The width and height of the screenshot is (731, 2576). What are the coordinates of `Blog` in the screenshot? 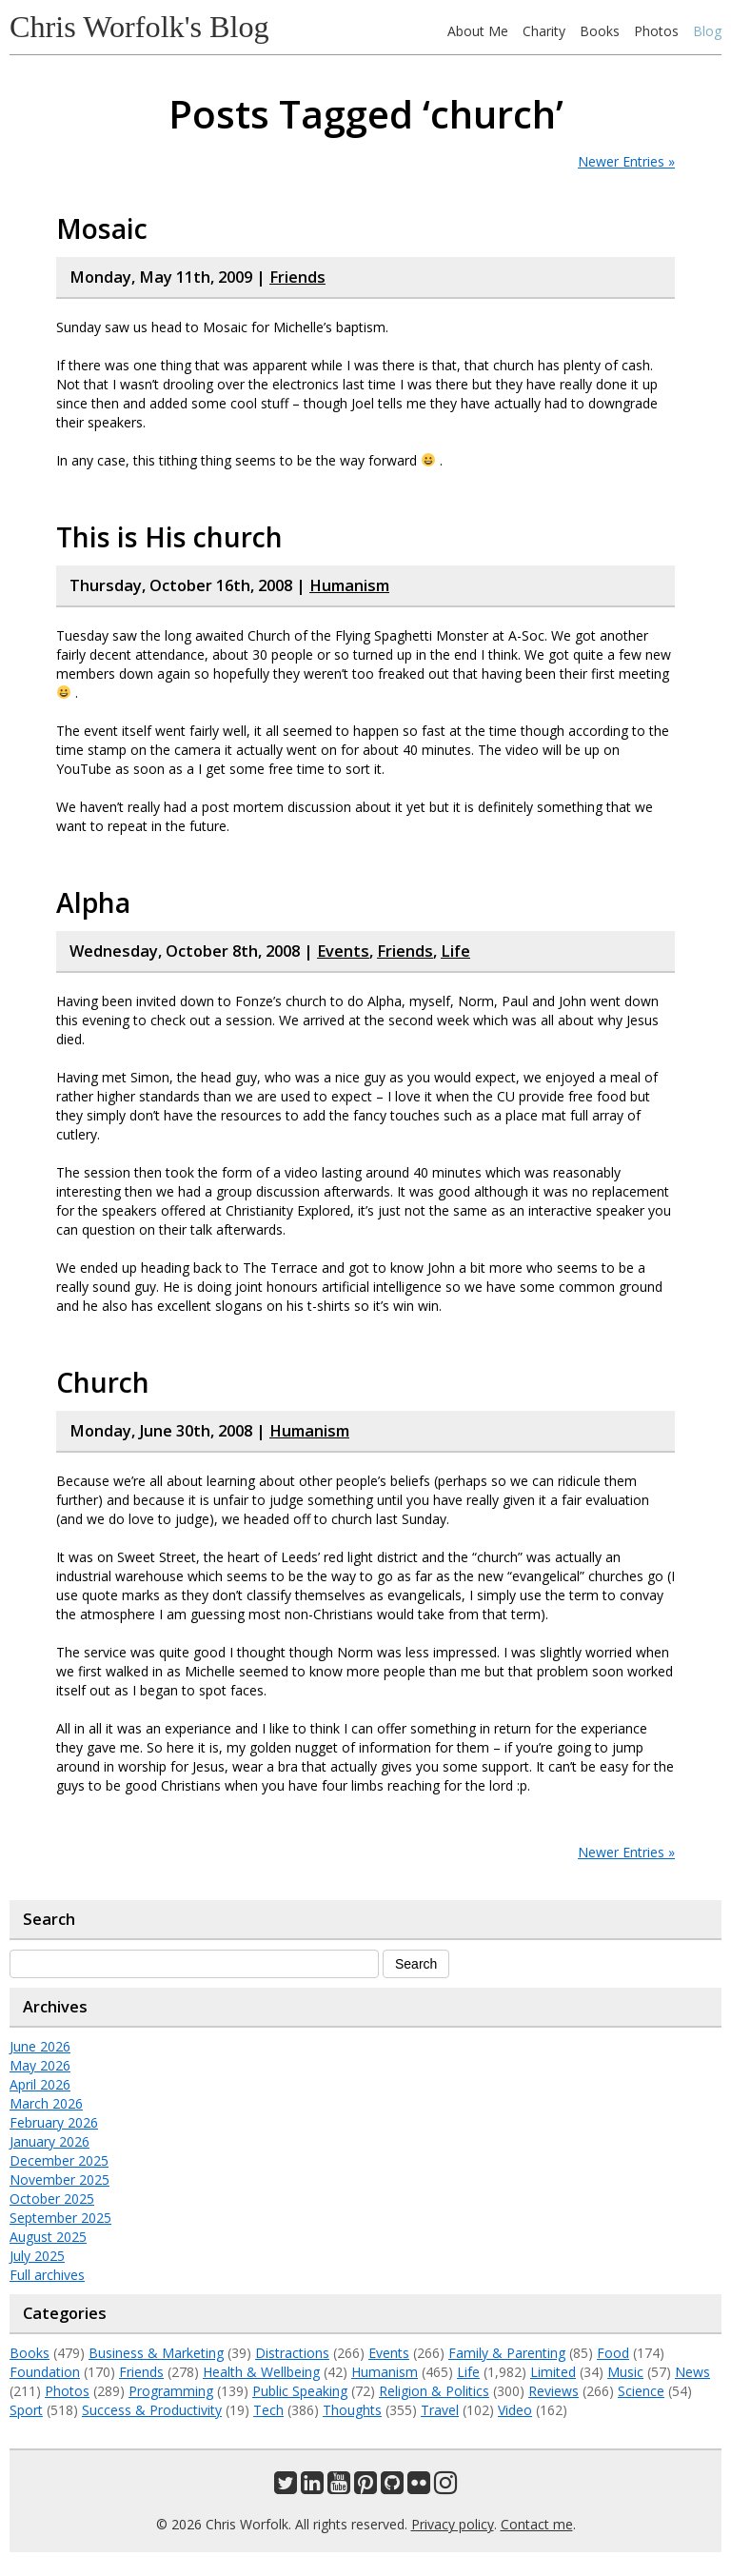 It's located at (707, 31).